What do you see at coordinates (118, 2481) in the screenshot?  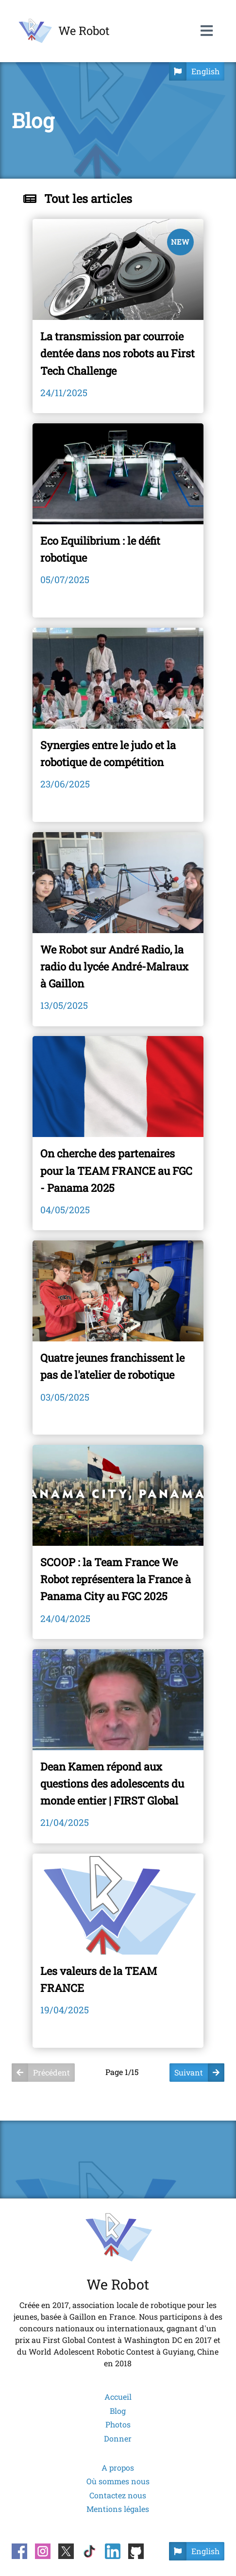 I see `Où sommes nous` at bounding box center [118, 2481].